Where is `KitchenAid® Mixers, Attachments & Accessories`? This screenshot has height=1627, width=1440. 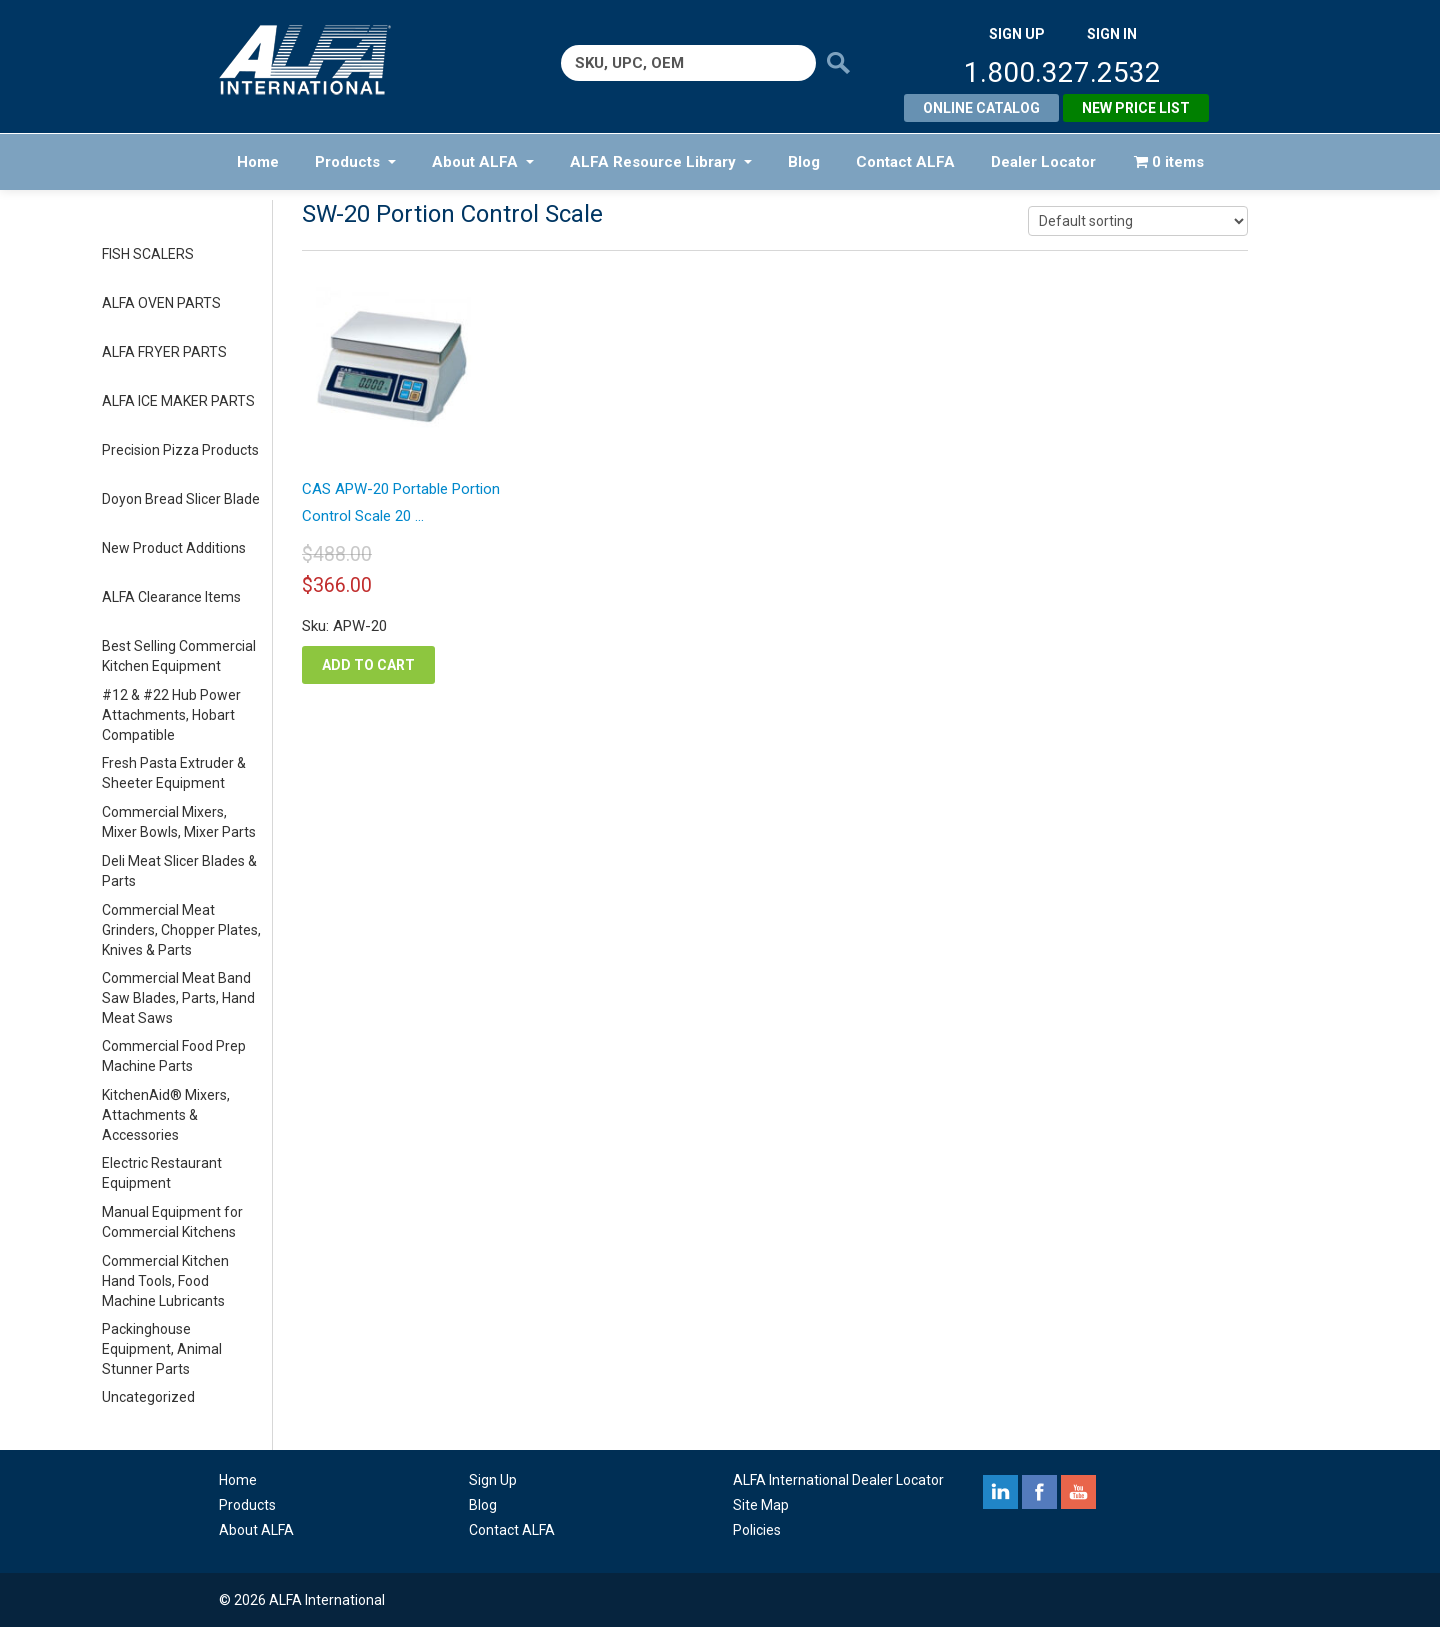 KitchenAid® Mixers, Attachments & Accessories is located at coordinates (166, 1115).